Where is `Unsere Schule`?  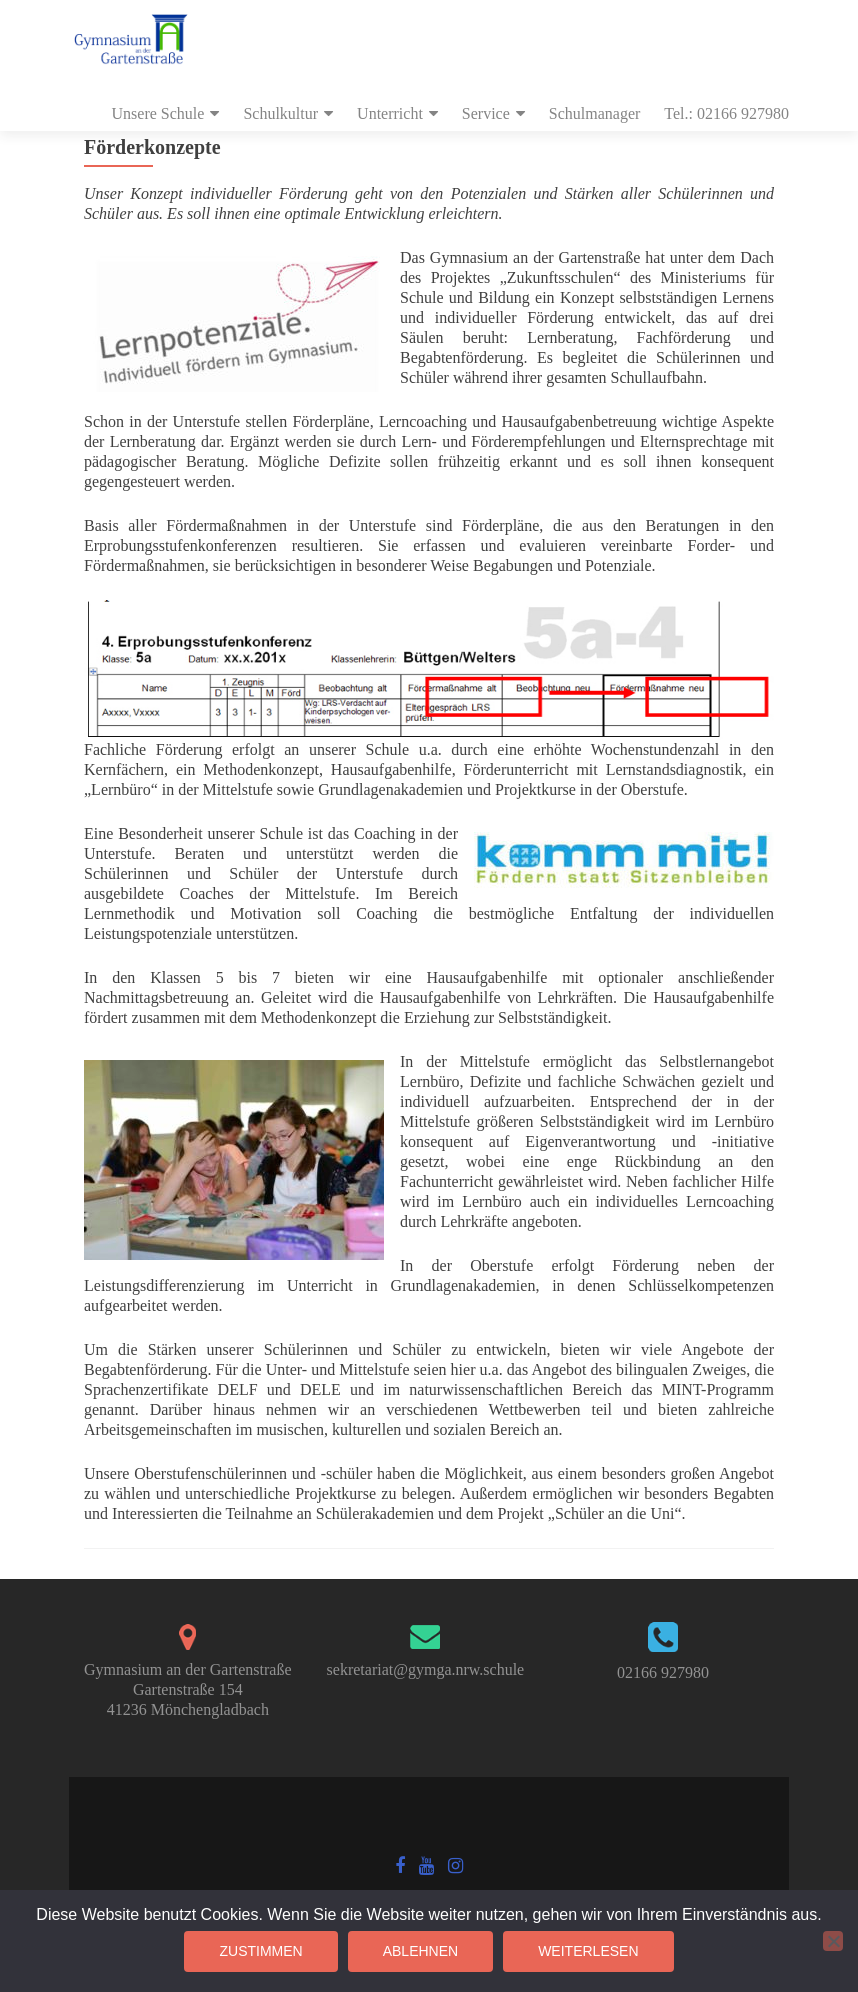
Unsere Schule is located at coordinates (158, 113).